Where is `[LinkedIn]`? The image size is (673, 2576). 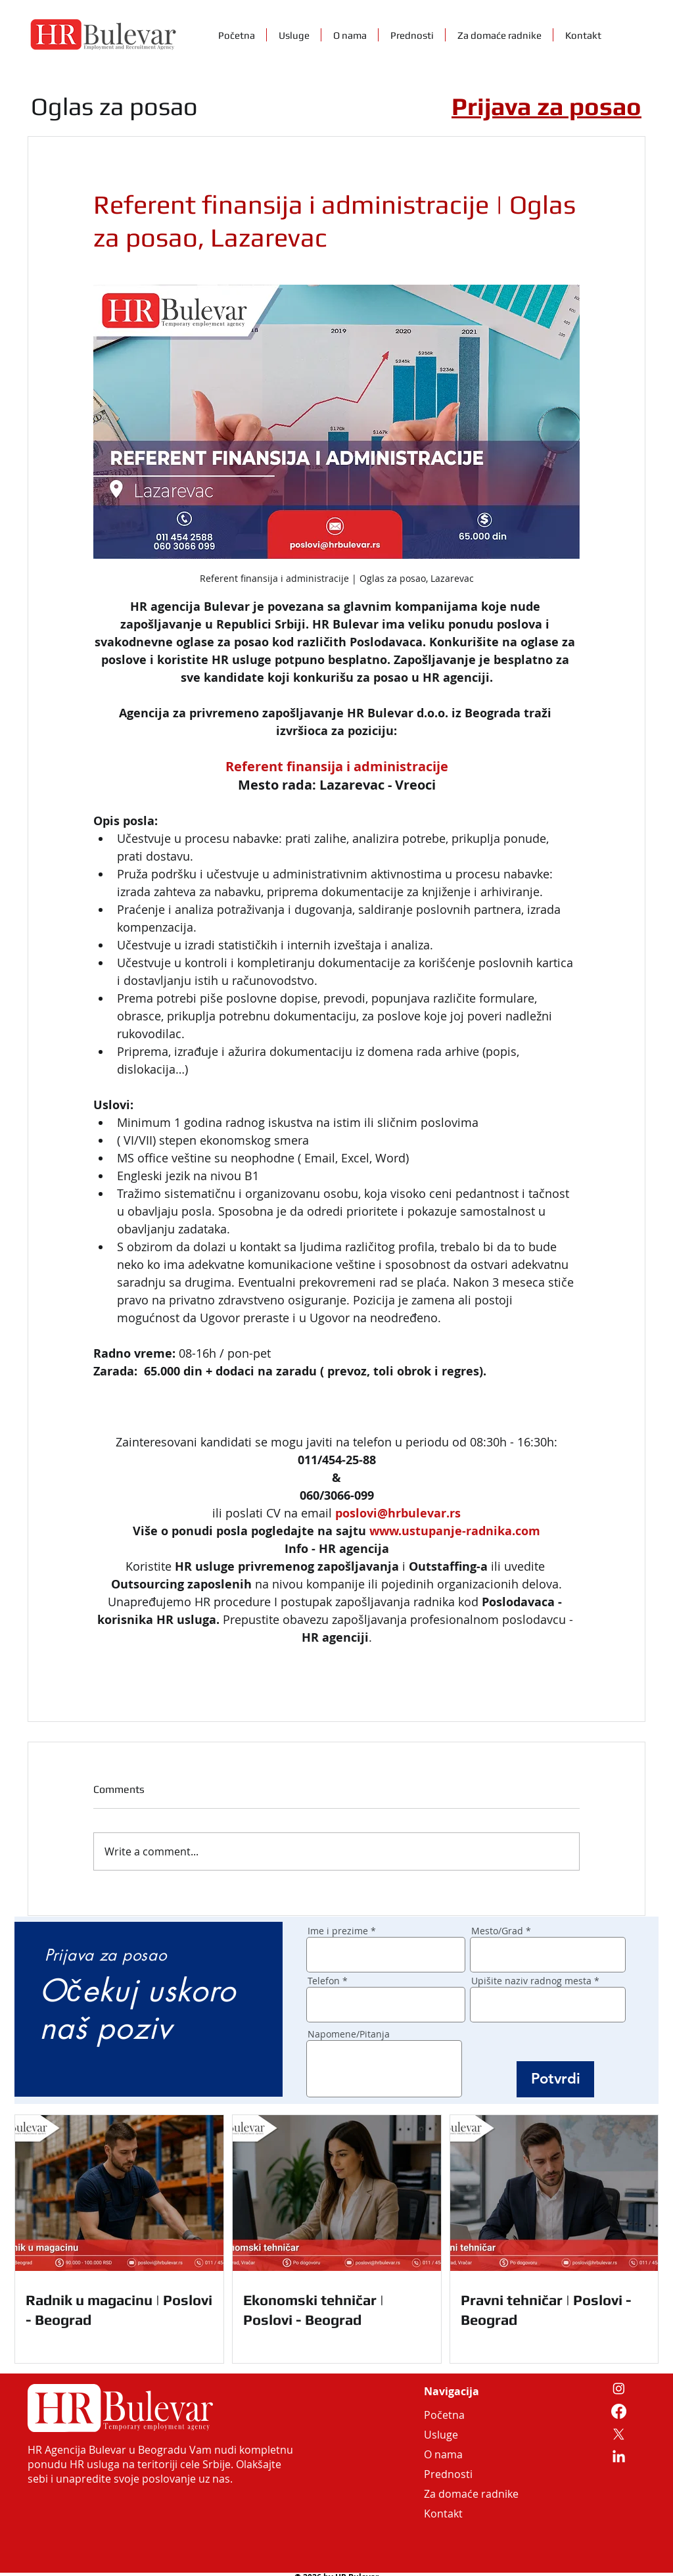 [LinkedIn] is located at coordinates (618, 2457).